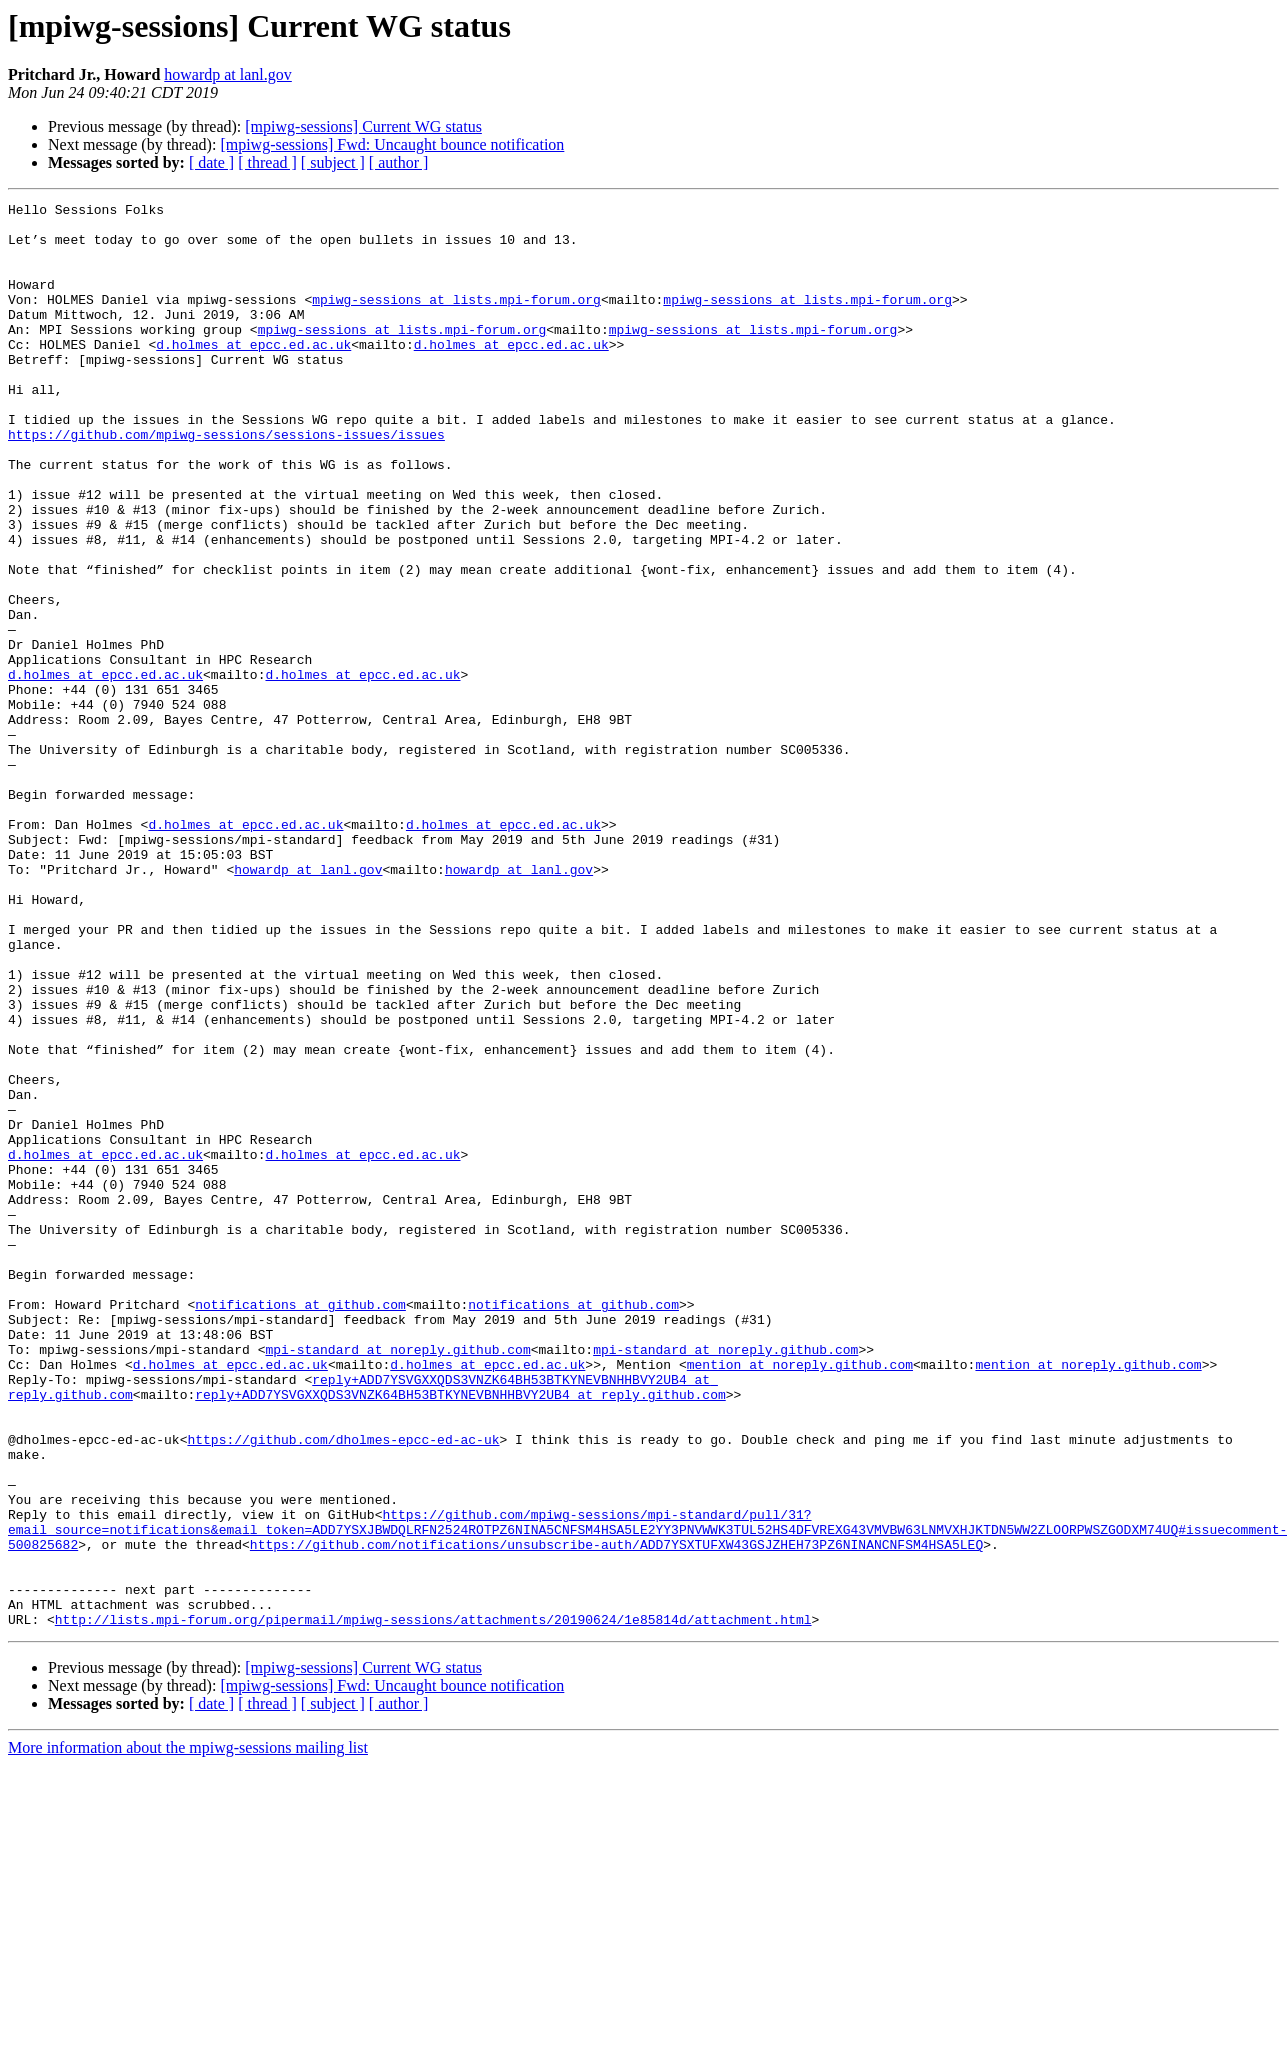 The width and height of the screenshot is (1287, 2050). I want to click on [ author ], so click(399, 162).